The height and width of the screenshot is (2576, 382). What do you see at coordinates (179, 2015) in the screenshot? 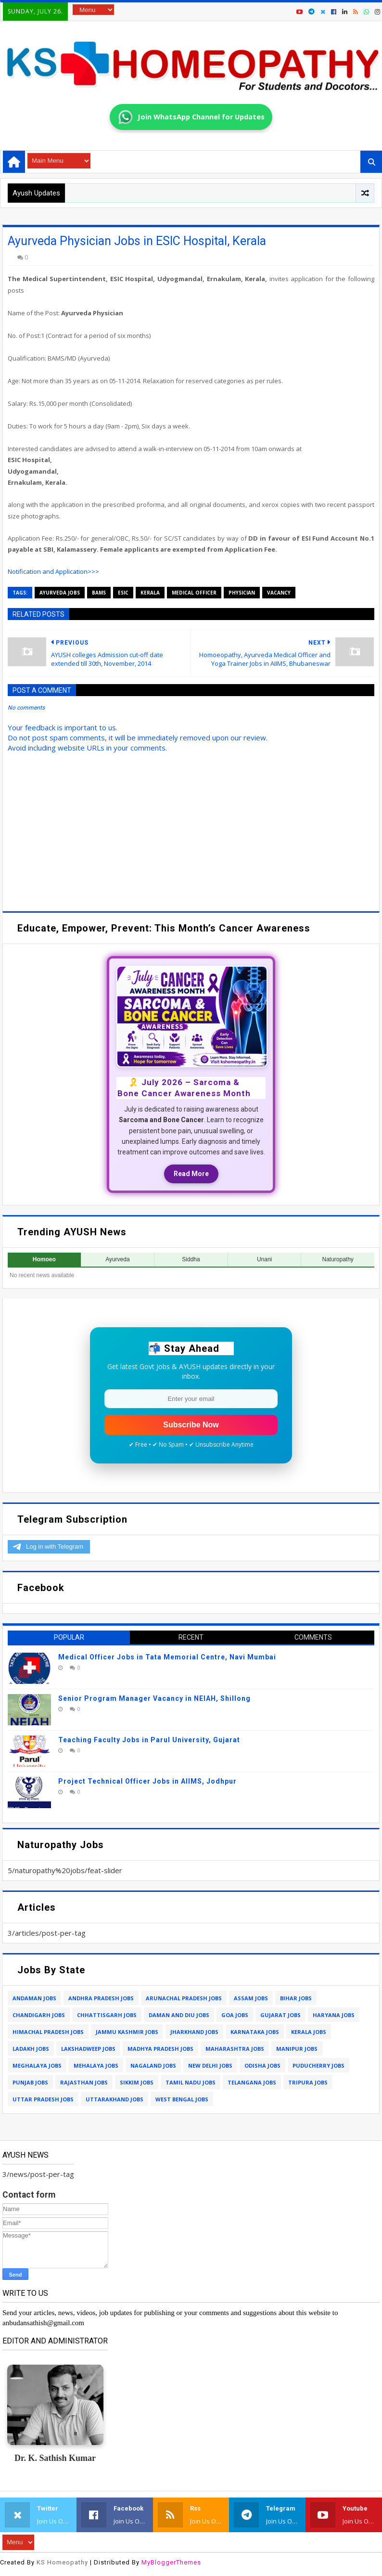
I see `daman and diu jobs` at bounding box center [179, 2015].